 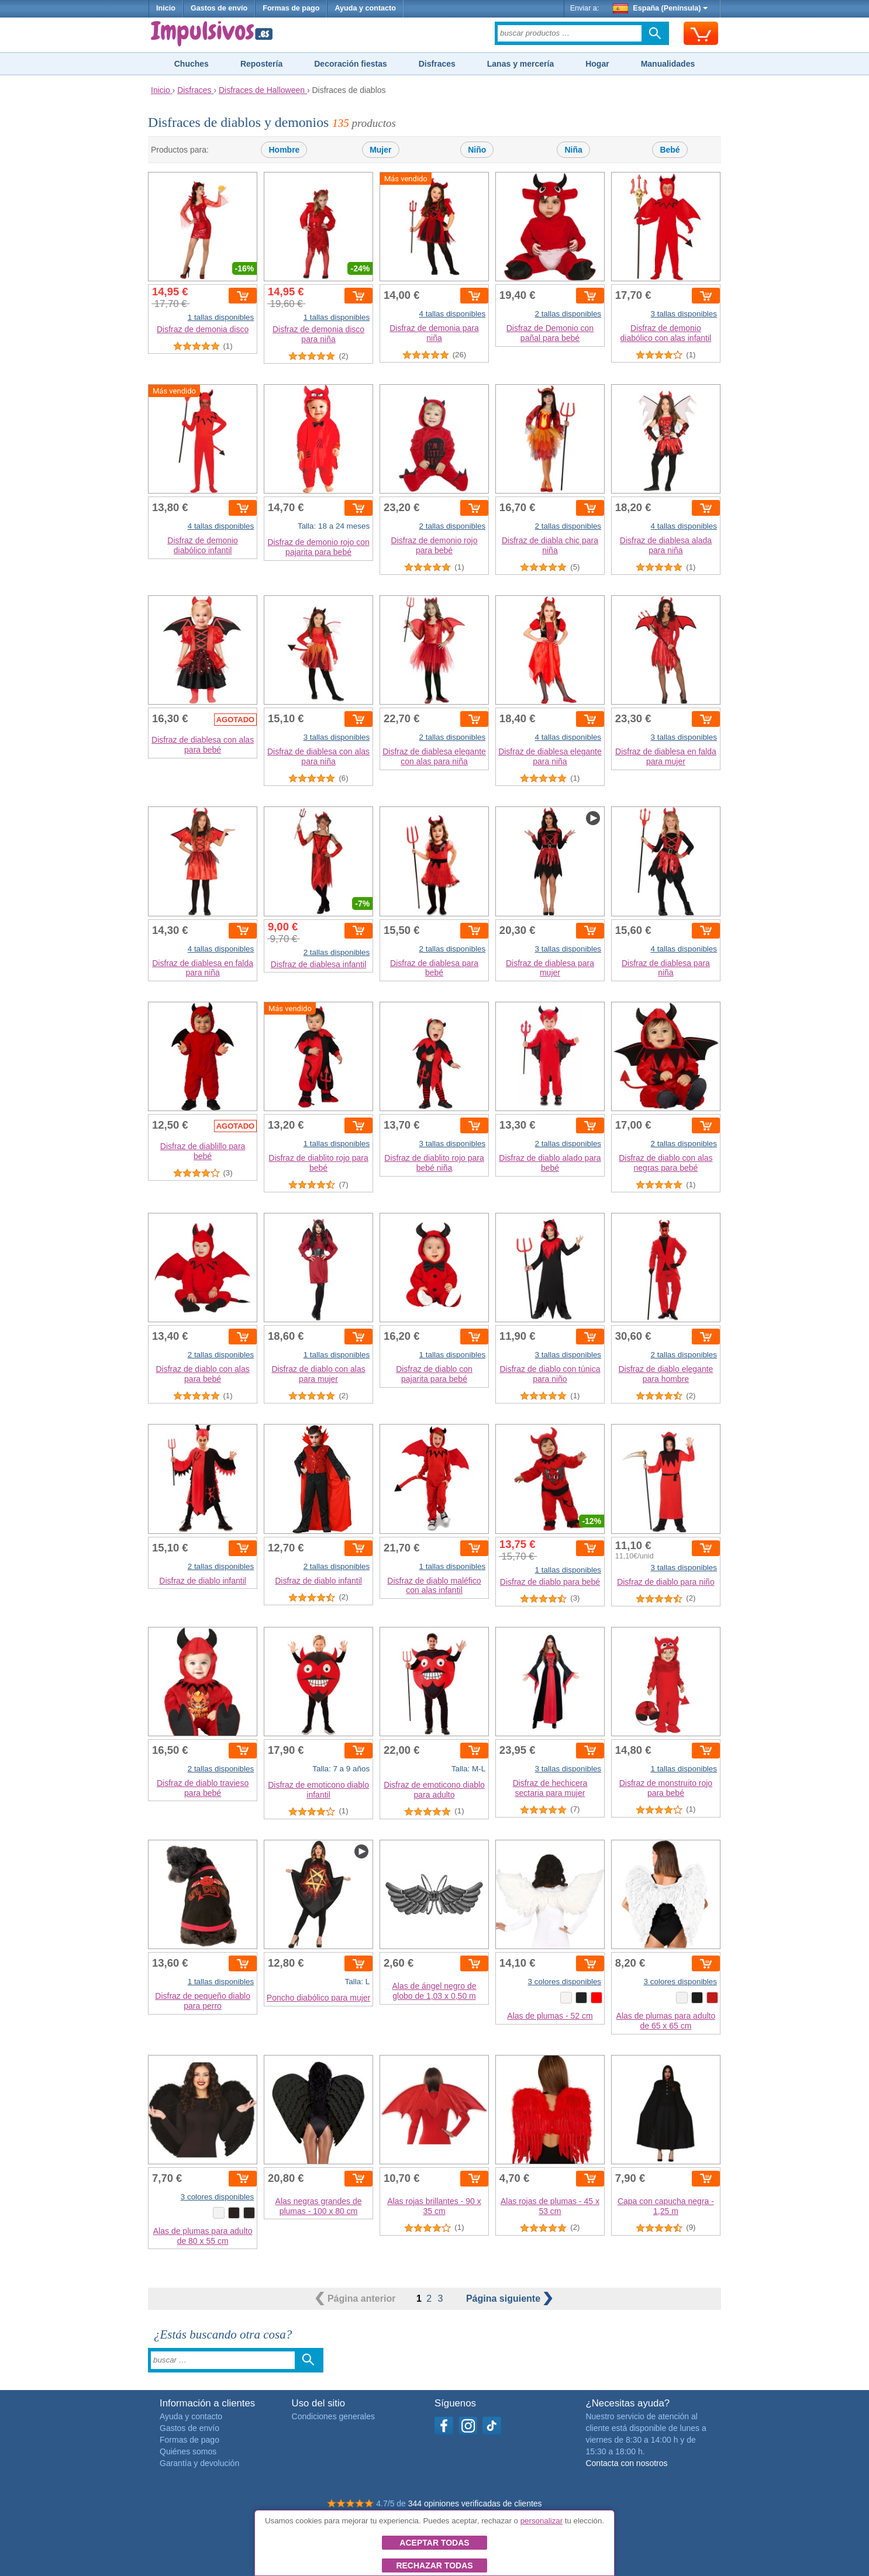 What do you see at coordinates (283, 149) in the screenshot?
I see `Hombre` at bounding box center [283, 149].